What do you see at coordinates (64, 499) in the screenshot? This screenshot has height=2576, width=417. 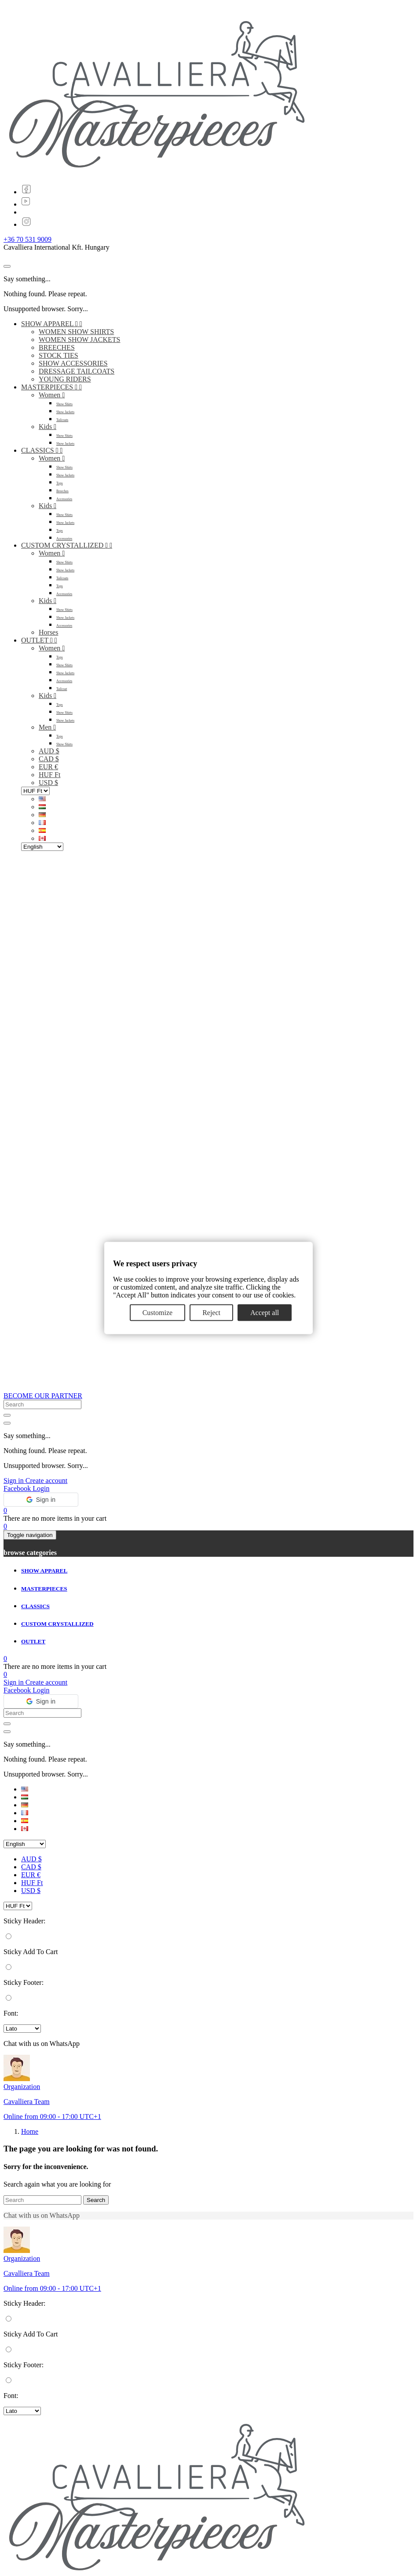 I see `Accessories` at bounding box center [64, 499].